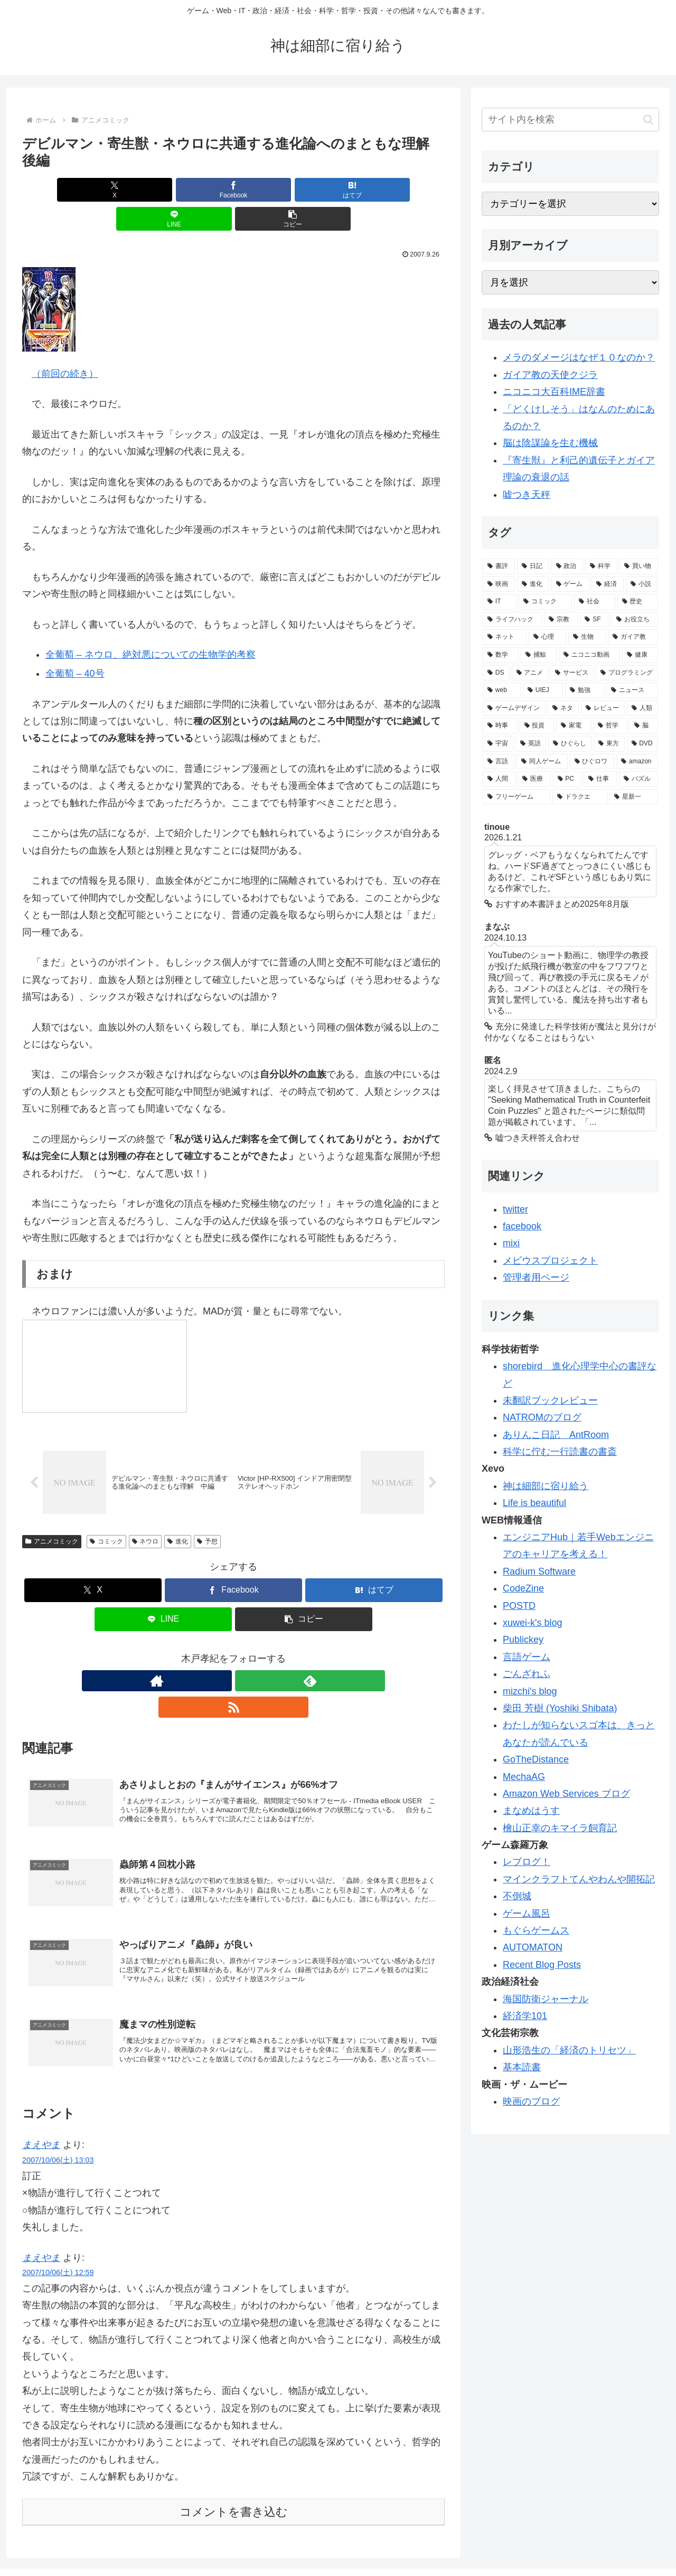 The width and height of the screenshot is (676, 2576). Describe the element at coordinates (511, 1243) in the screenshot. I see `mixi` at that location.